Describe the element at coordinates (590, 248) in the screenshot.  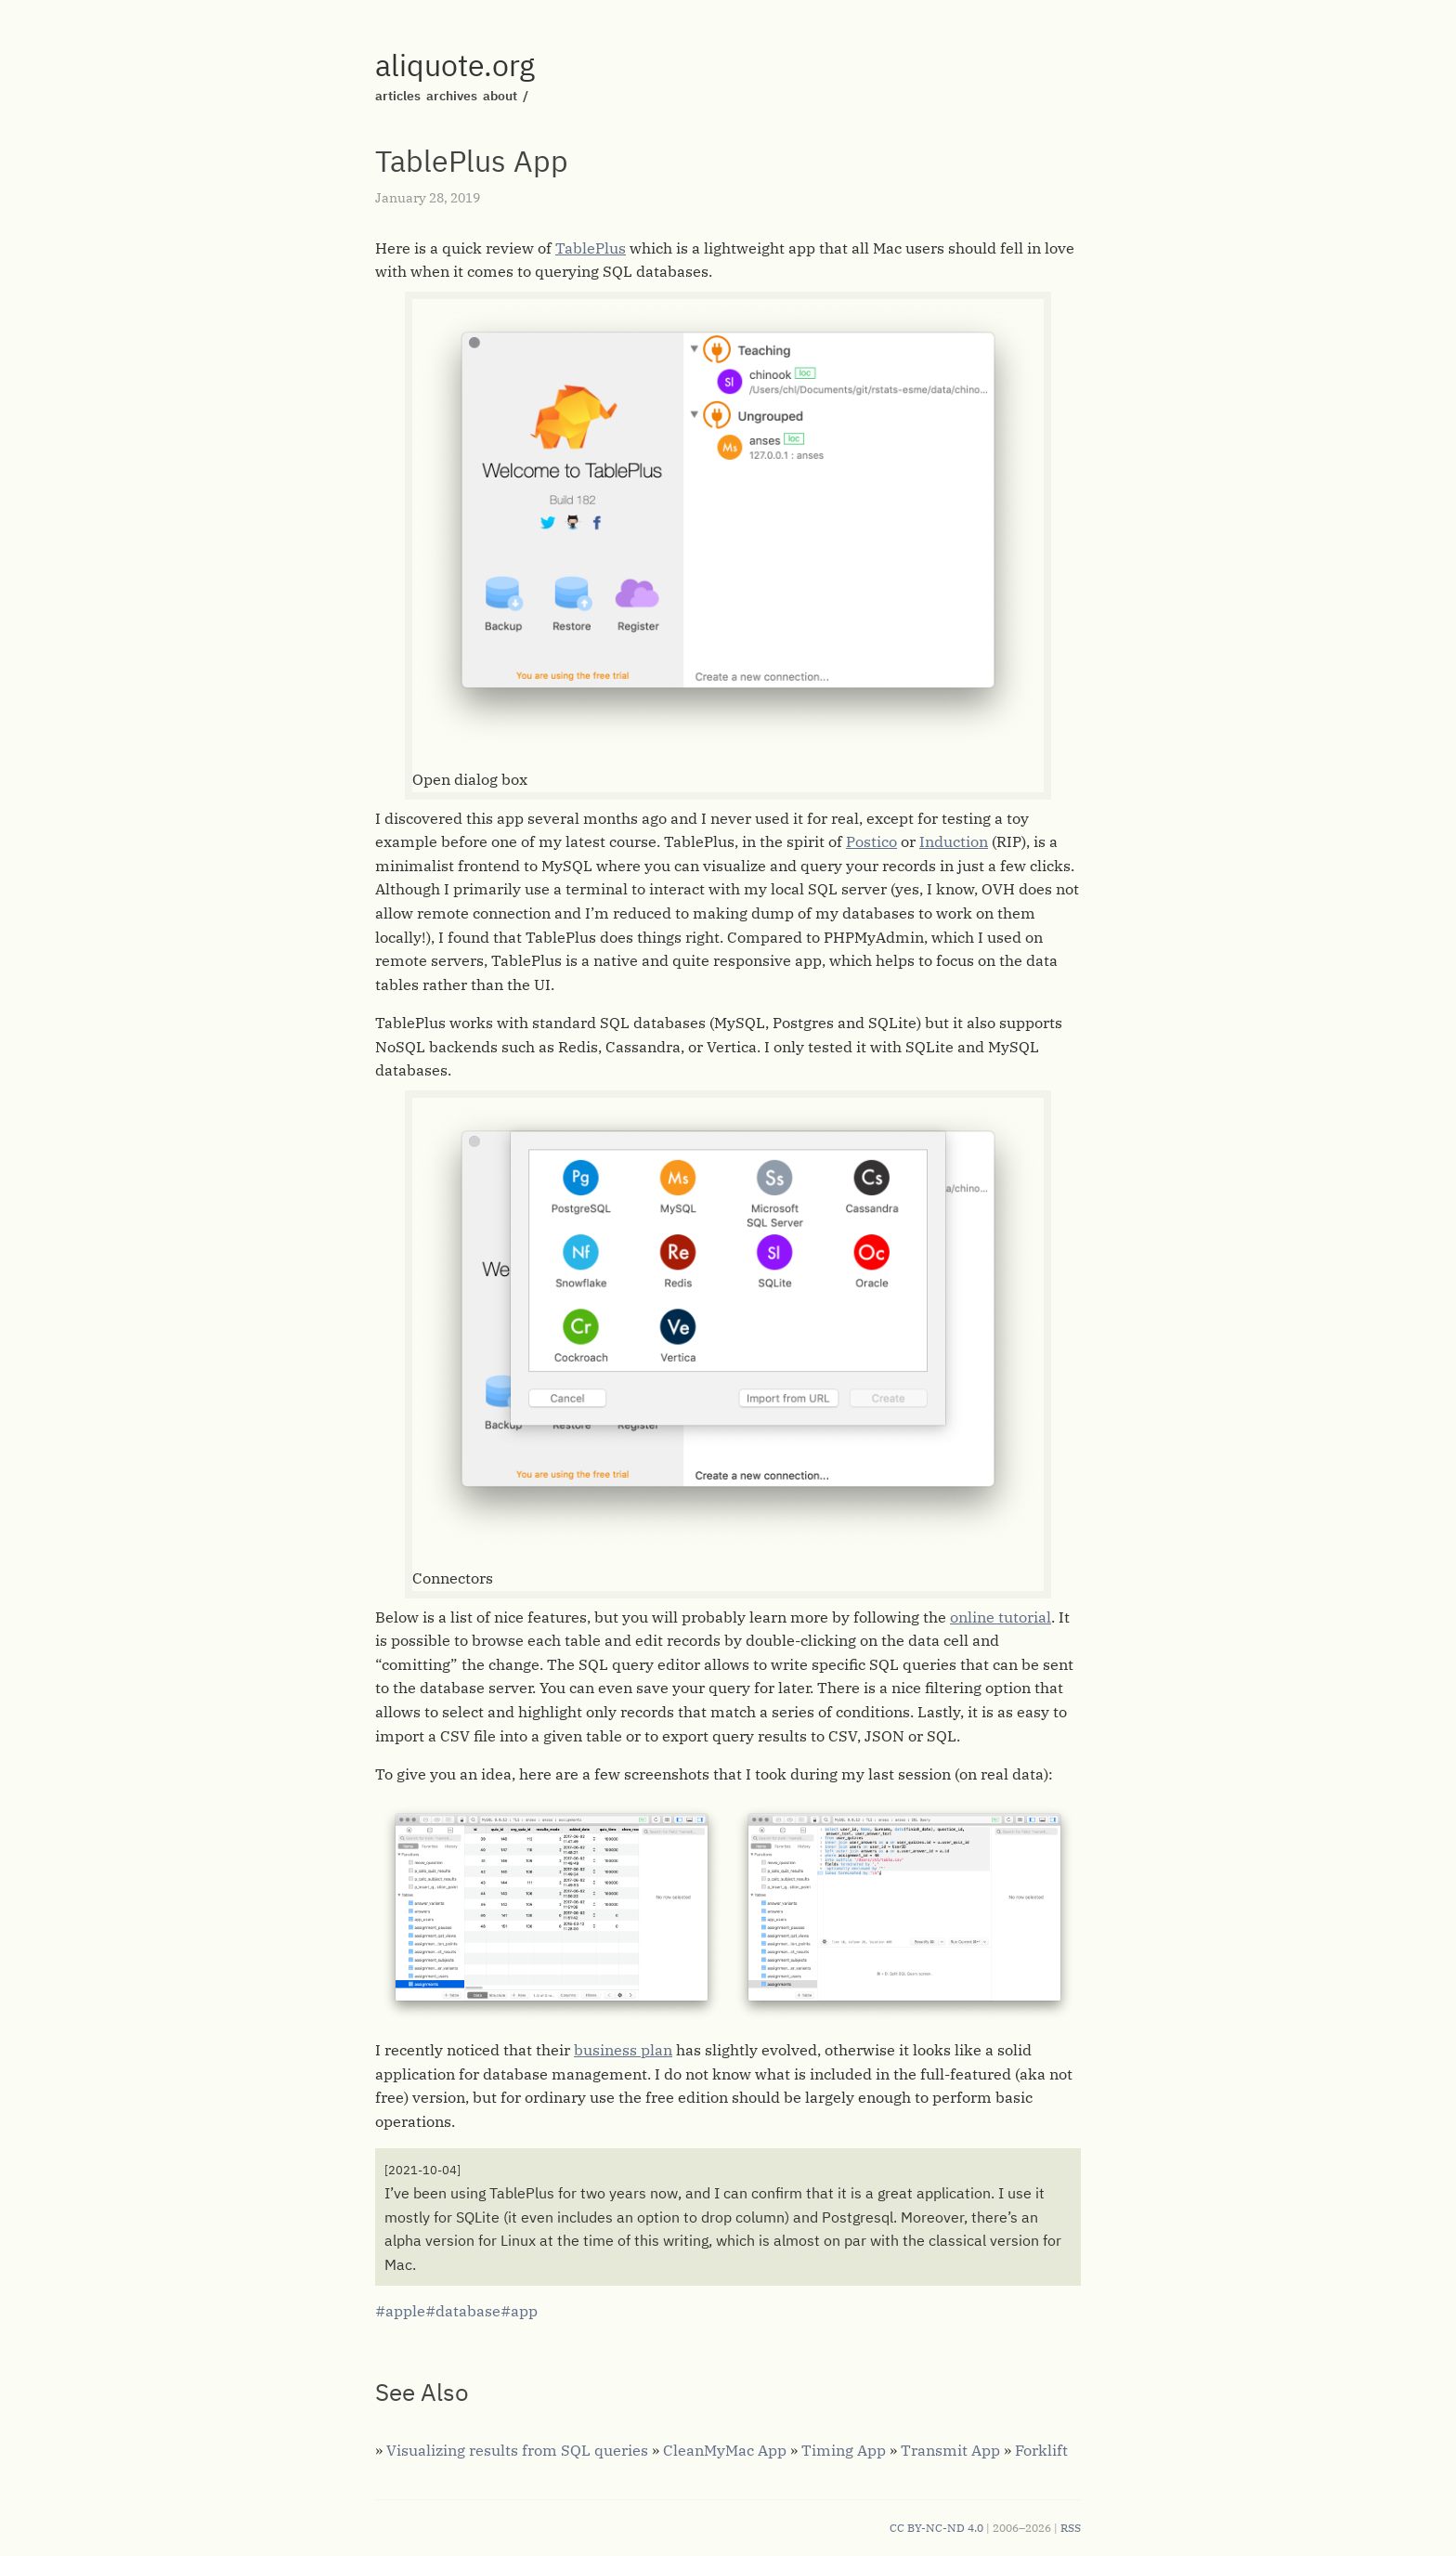
I see `TablePlus` at that location.